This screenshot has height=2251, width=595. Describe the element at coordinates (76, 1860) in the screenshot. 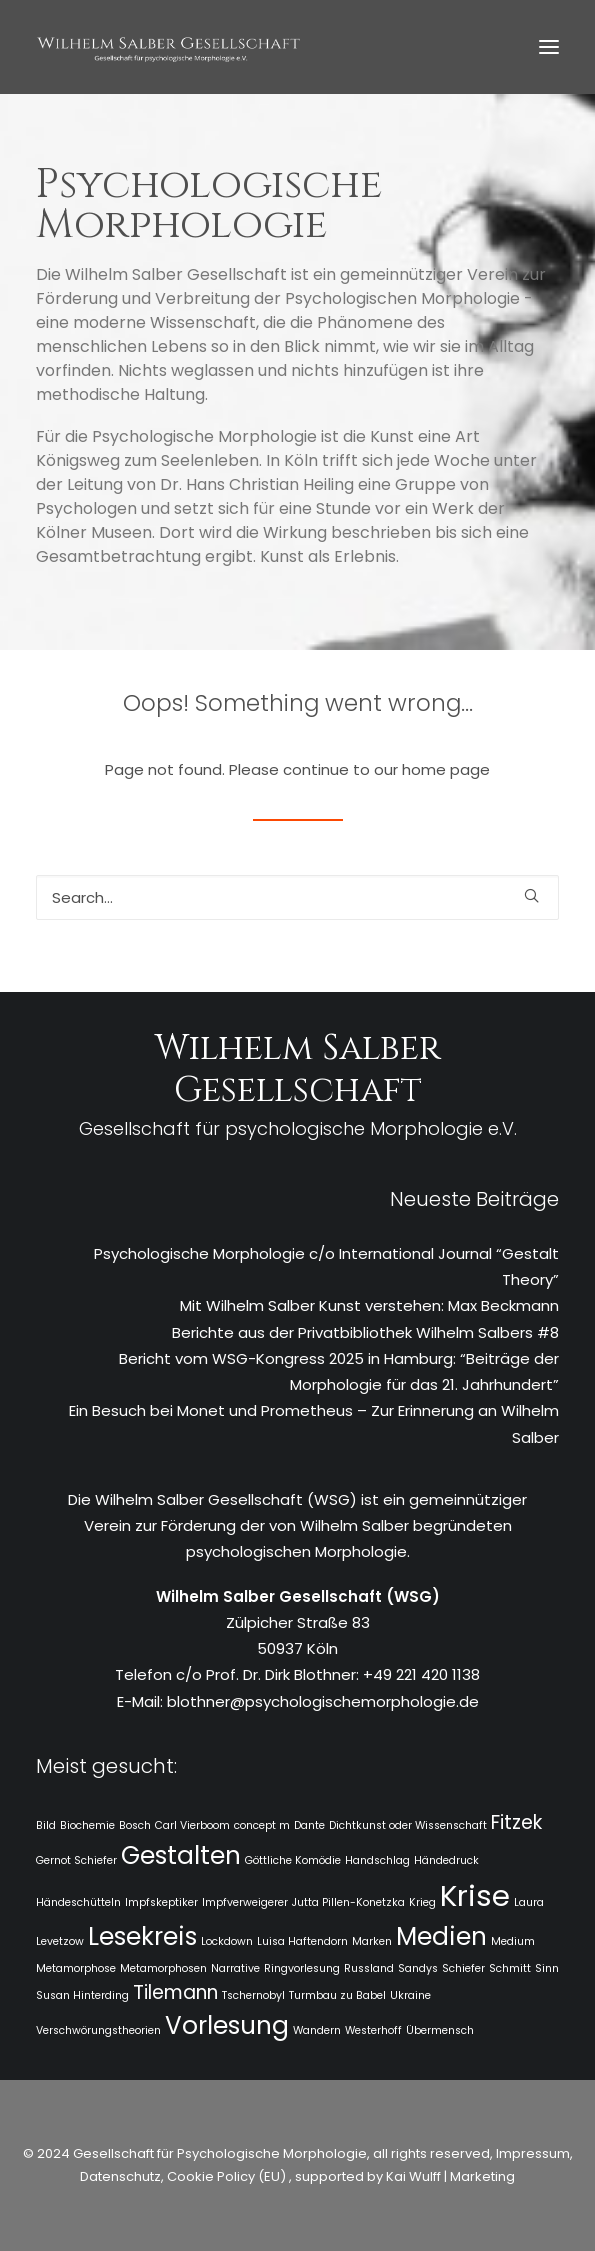

I see `Gernot Schiefer [Gernot Schiefer (1 Eintrag)]` at that location.